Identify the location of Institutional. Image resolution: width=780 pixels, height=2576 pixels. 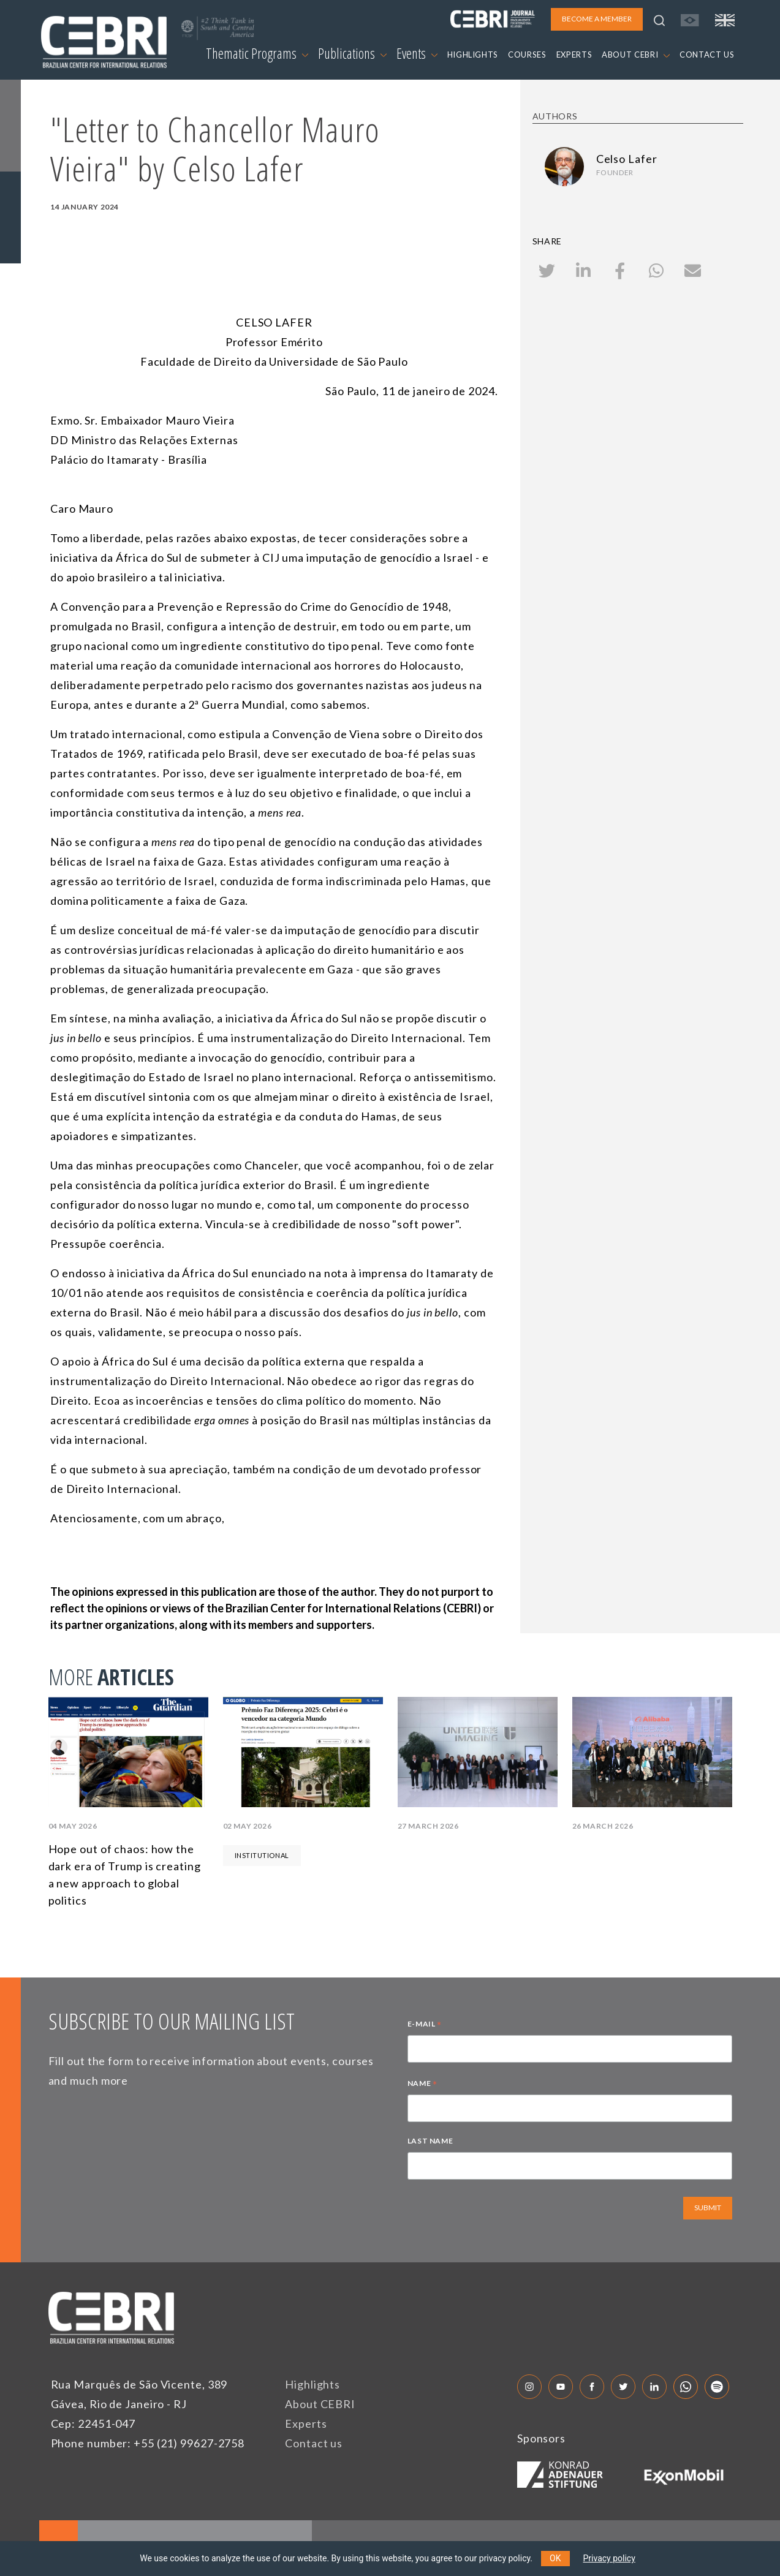
(262, 1855).